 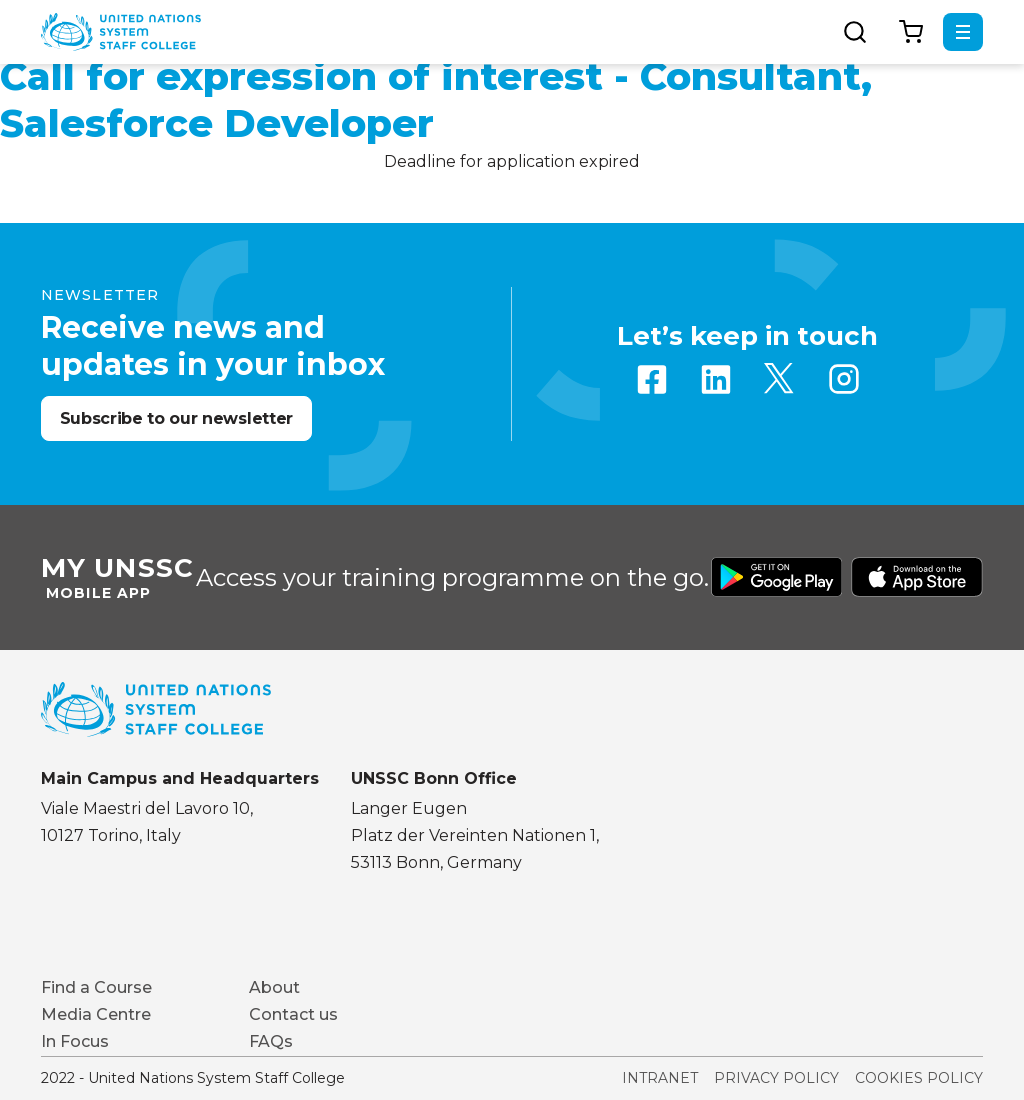 I want to click on Privacy Policy, so click(x=776, y=1078).